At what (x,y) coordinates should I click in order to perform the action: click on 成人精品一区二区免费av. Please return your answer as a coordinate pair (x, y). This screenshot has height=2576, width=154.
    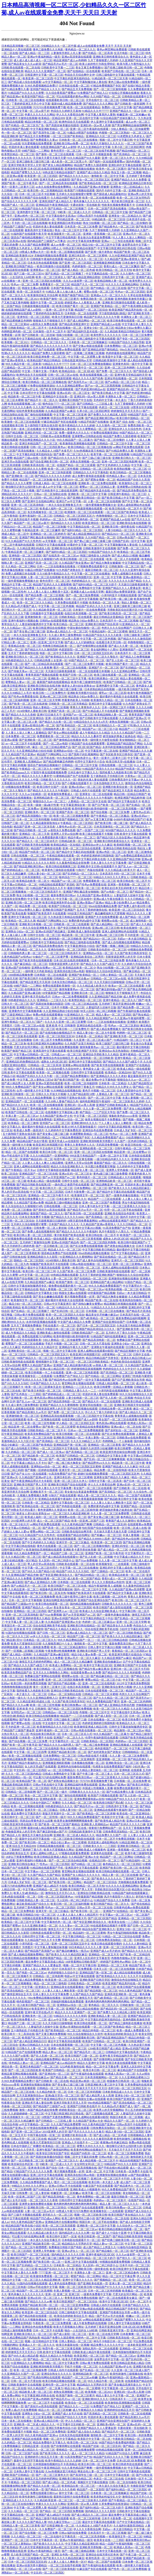
    Looking at the image, I should click on (24, 808).